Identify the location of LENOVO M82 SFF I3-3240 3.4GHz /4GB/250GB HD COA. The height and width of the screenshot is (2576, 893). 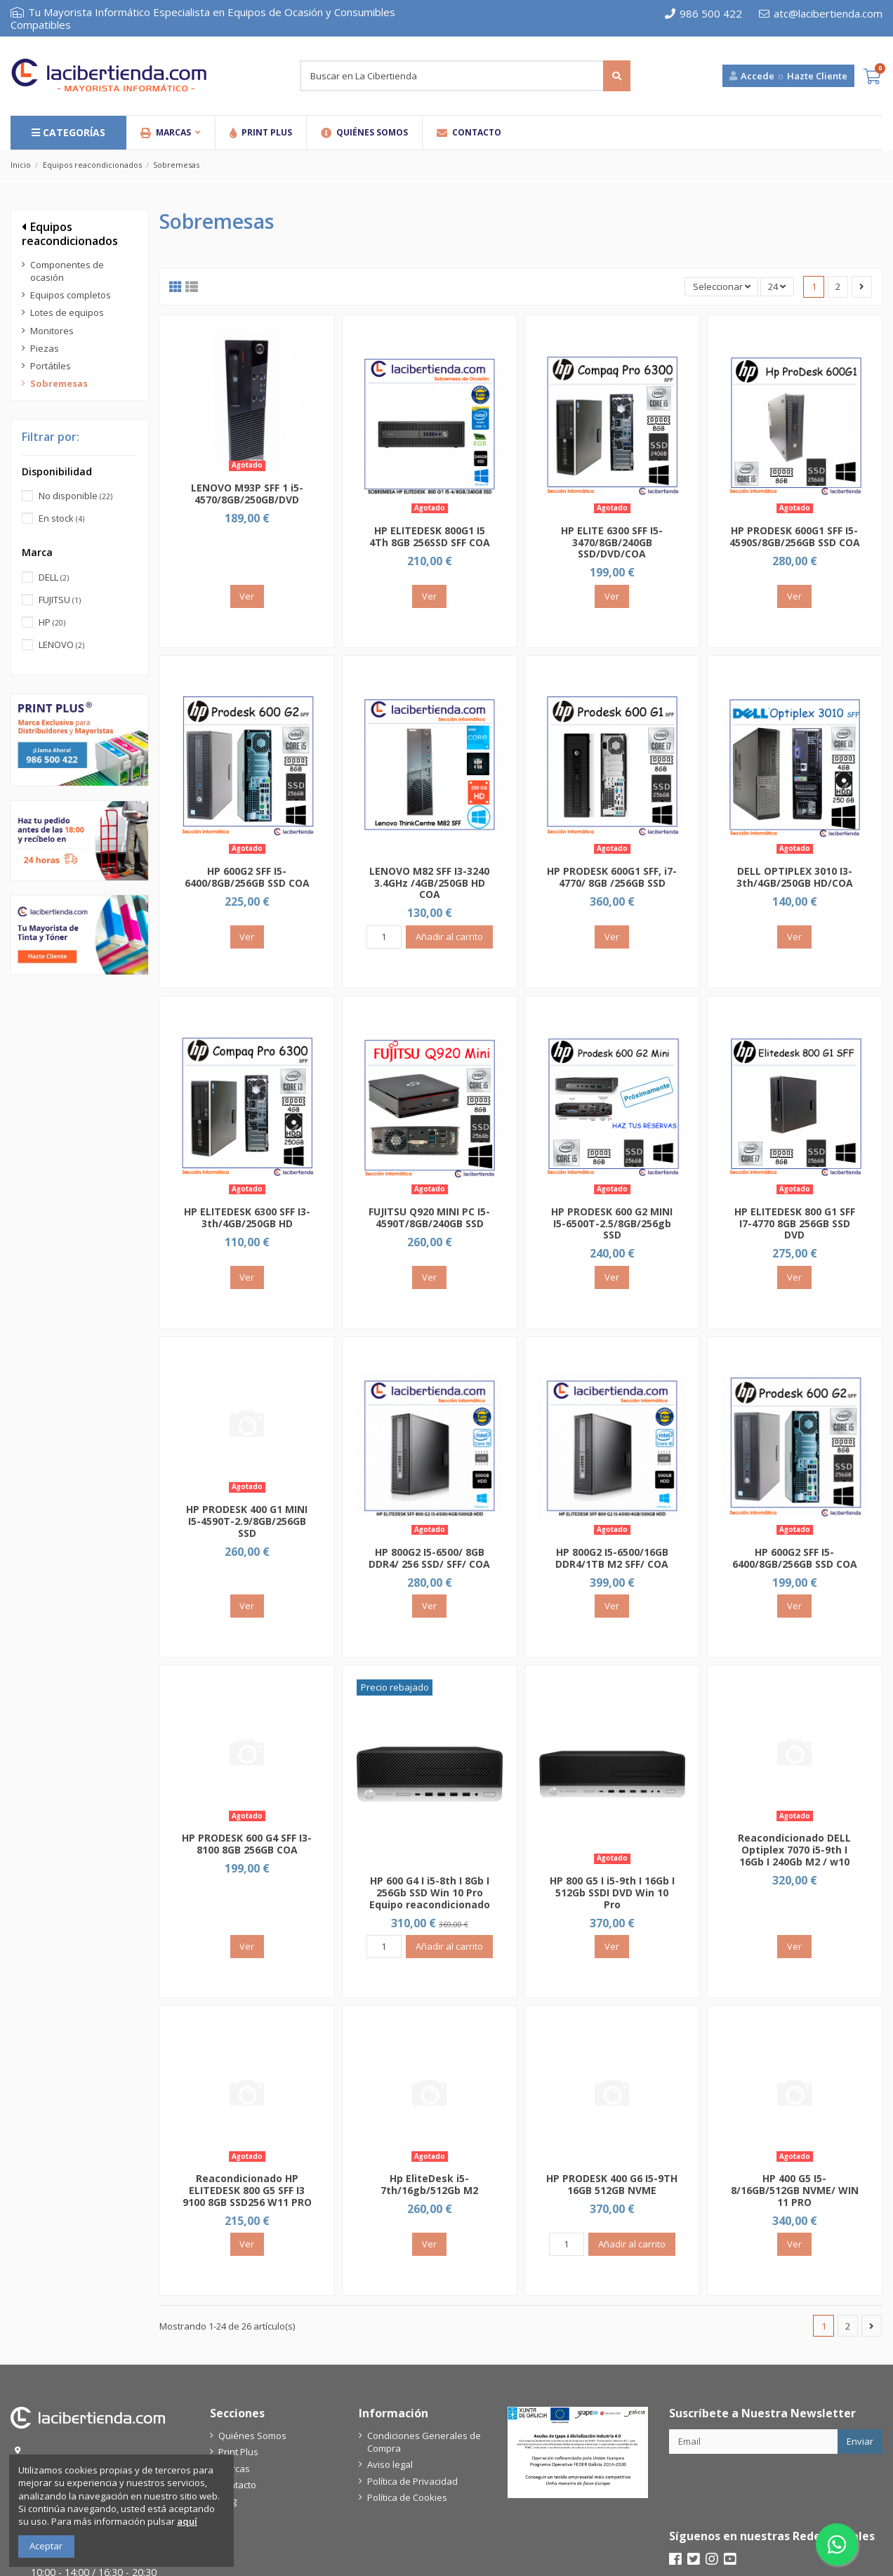
(429, 882).